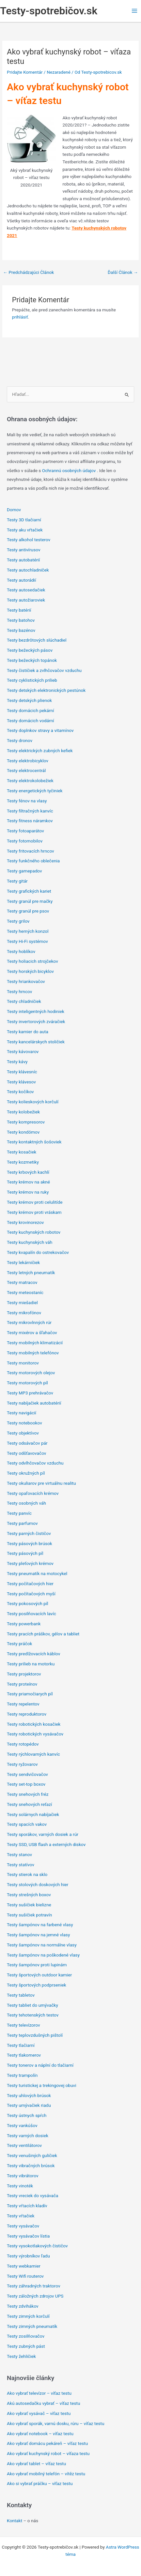 This screenshot has height=2576, width=141. Describe the element at coordinates (23, 2266) in the screenshot. I see `Testy webkamier` at that location.